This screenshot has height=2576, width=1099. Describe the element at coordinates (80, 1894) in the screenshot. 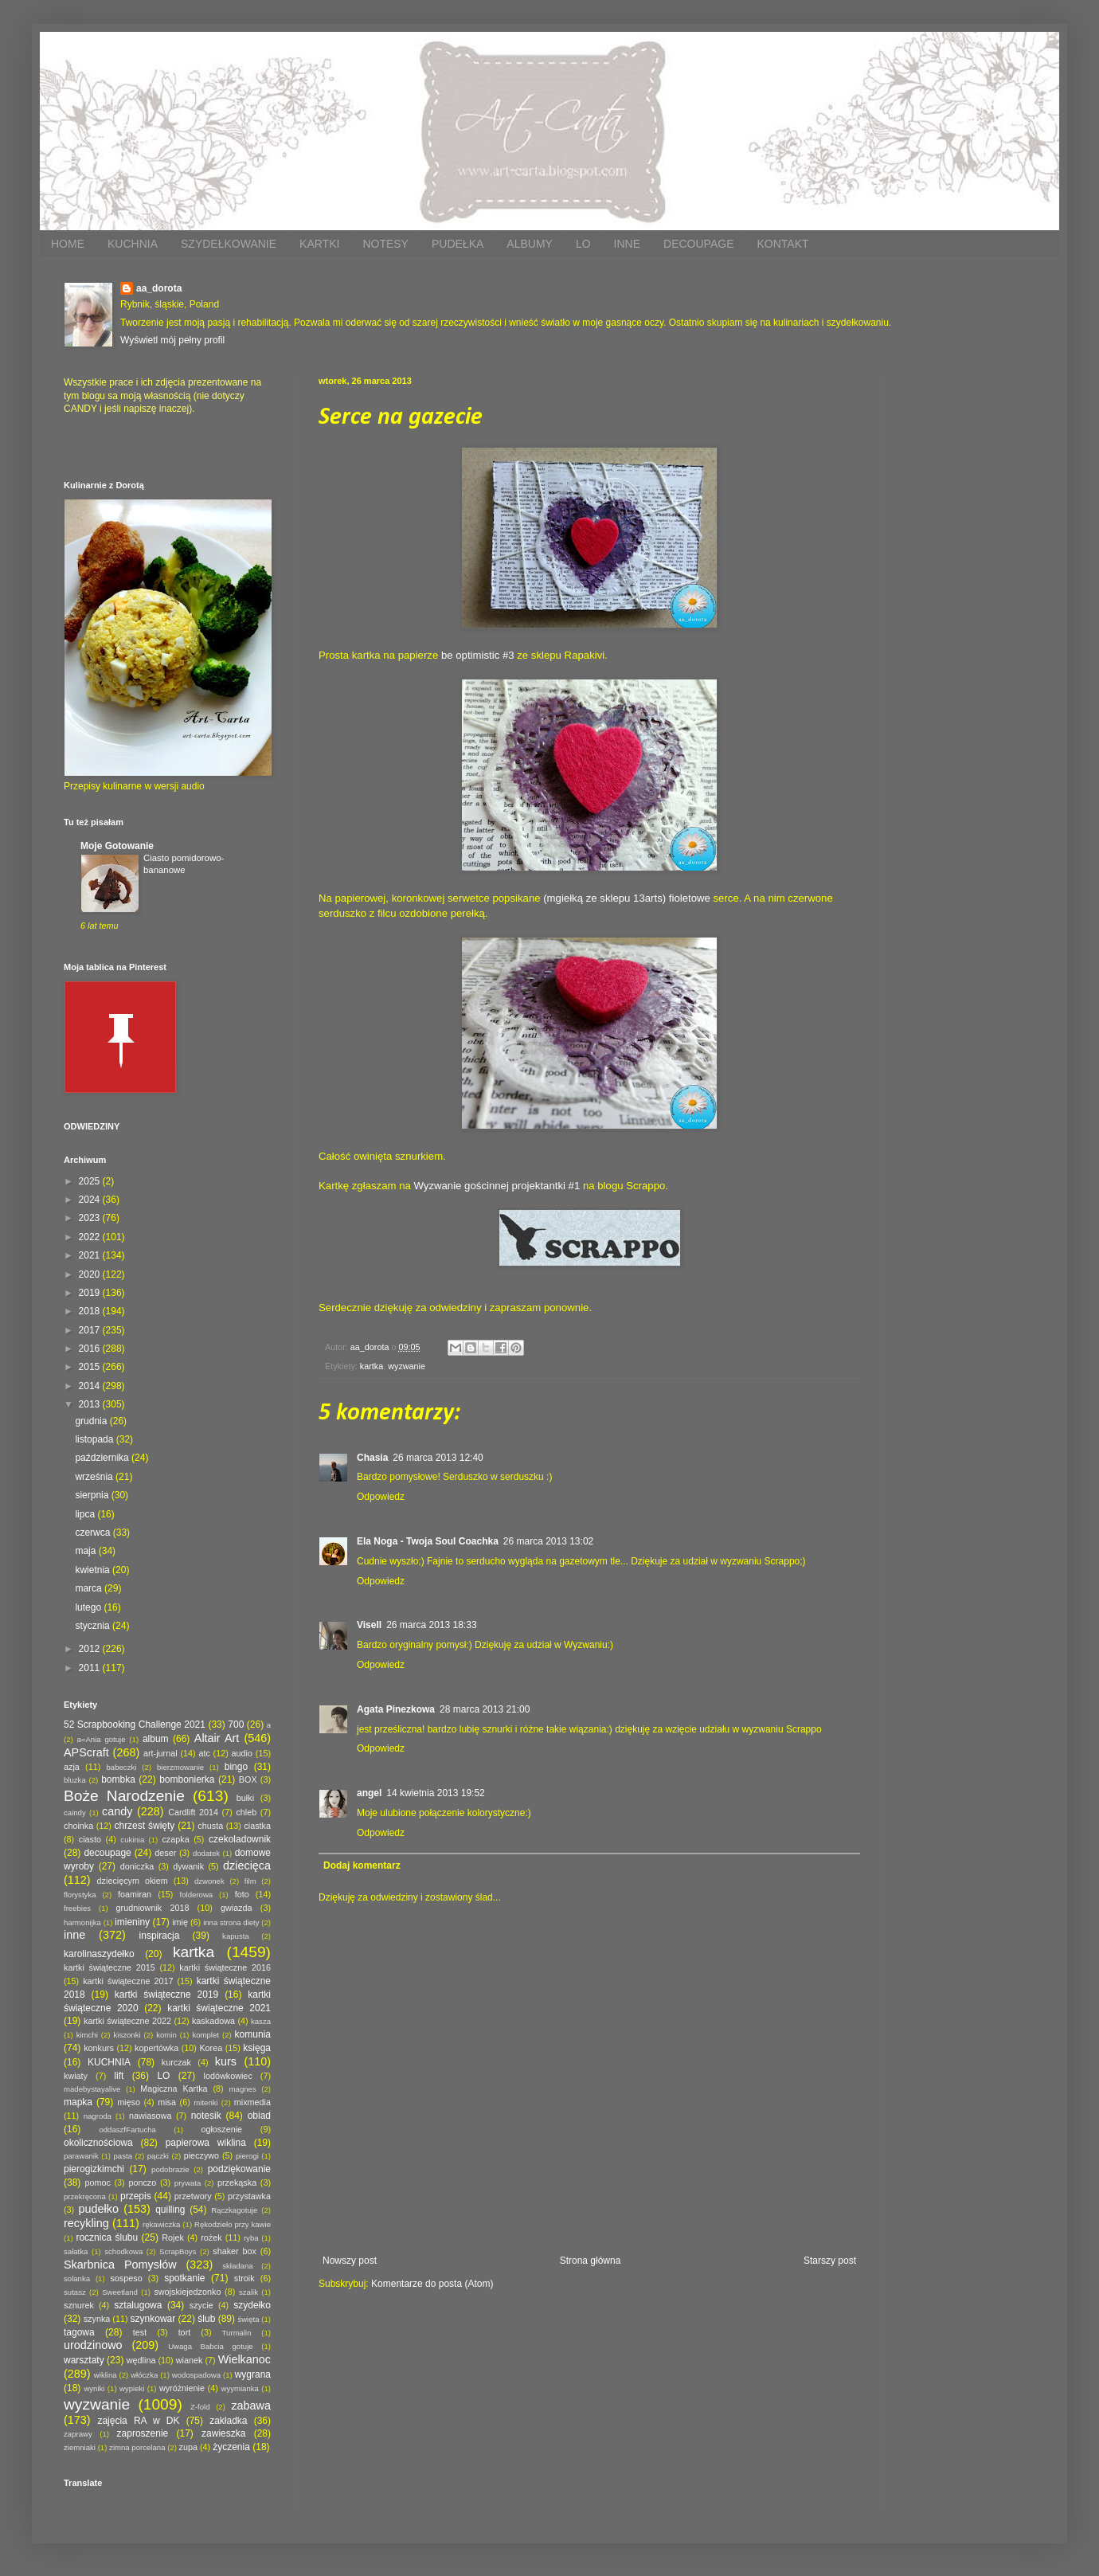

I see `florystyka` at that location.